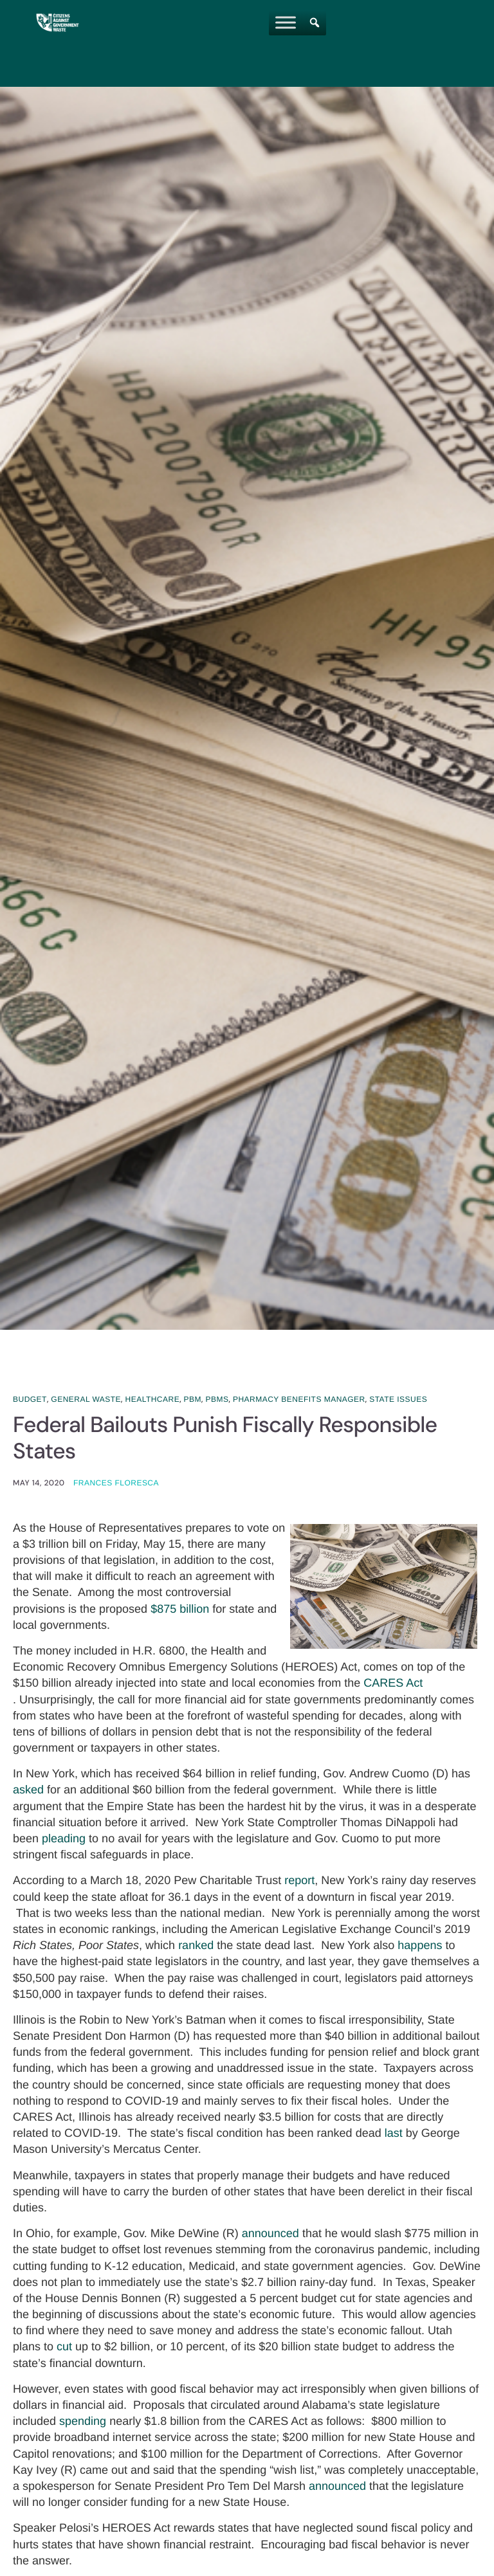  What do you see at coordinates (64, 2347) in the screenshot?
I see `cut` at bounding box center [64, 2347].